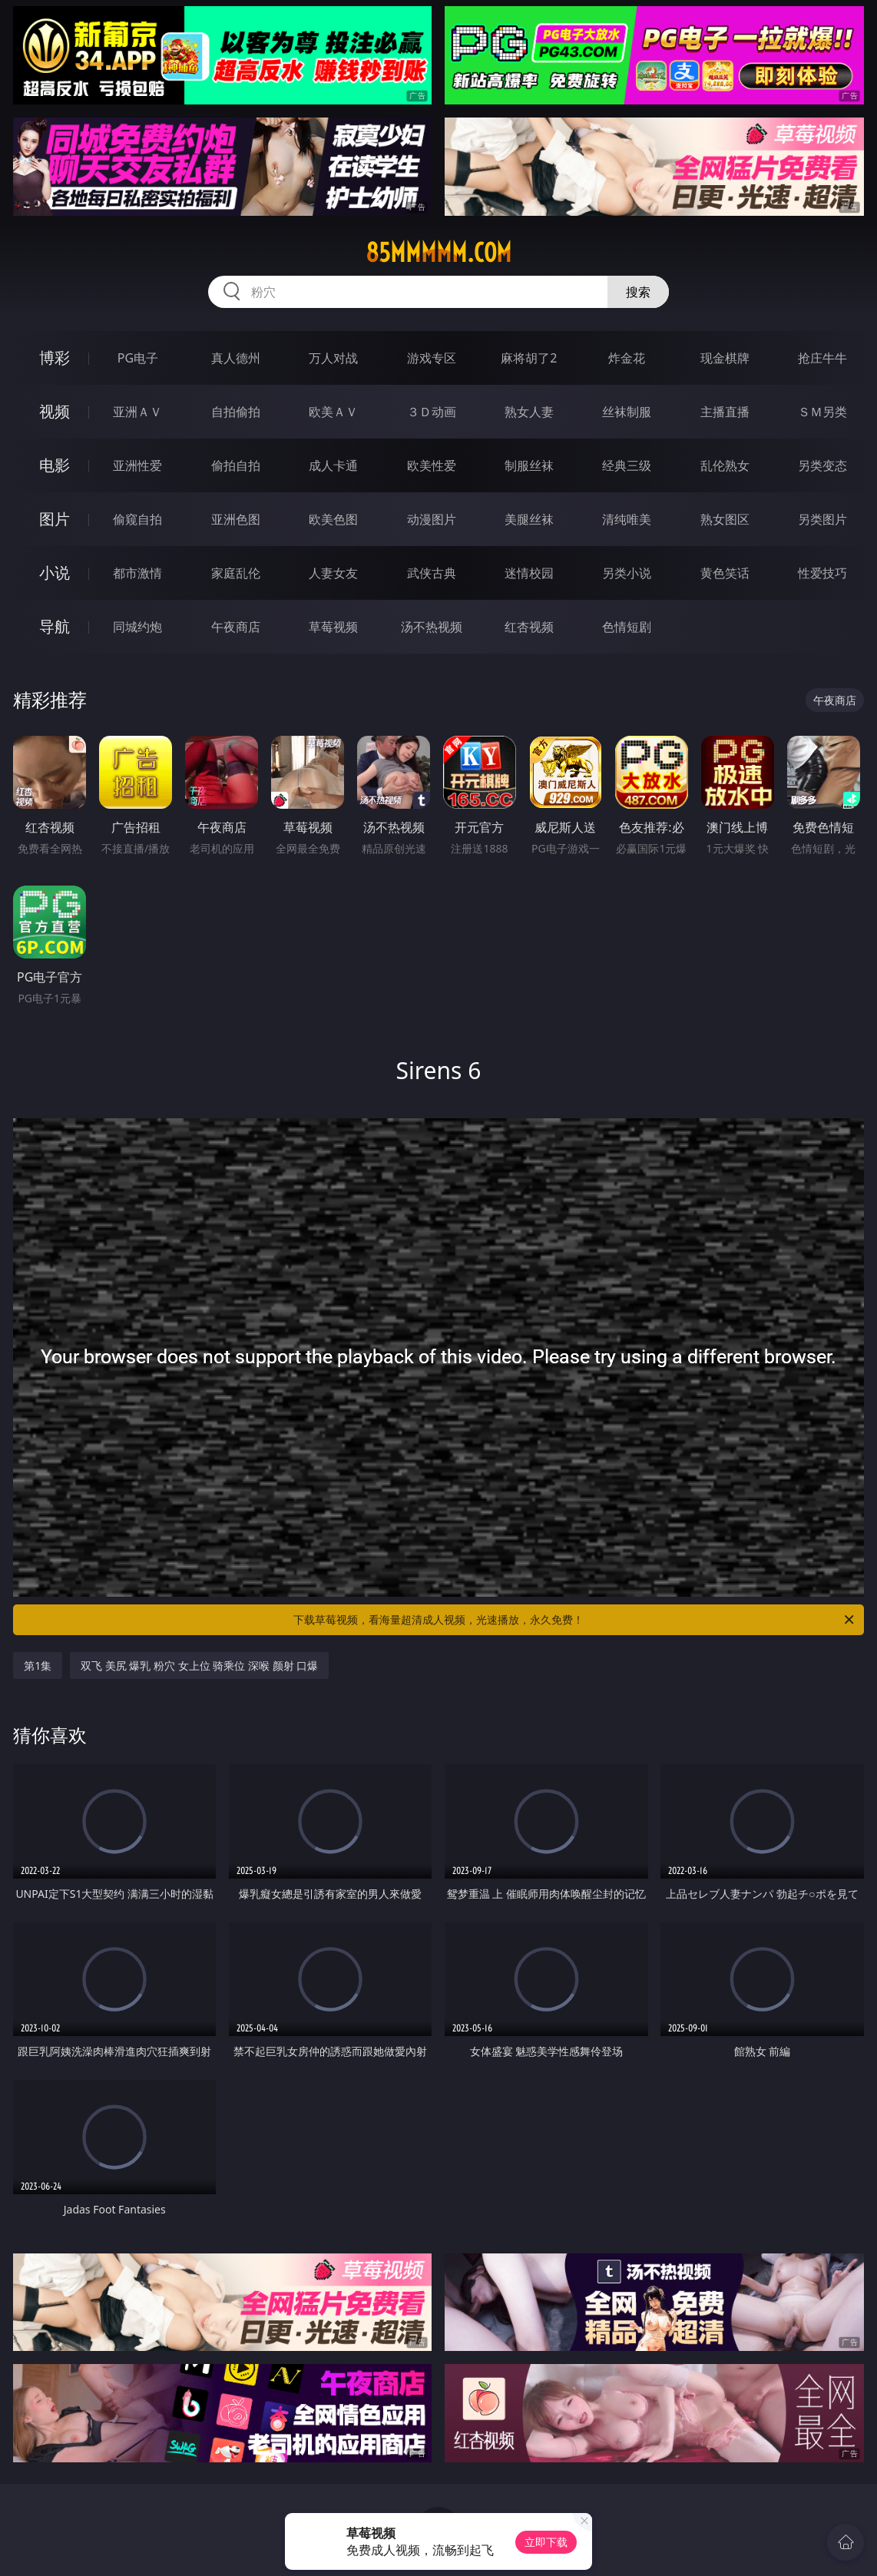 Image resolution: width=877 pixels, height=2576 pixels. I want to click on 性爱技巧, so click(822, 573).